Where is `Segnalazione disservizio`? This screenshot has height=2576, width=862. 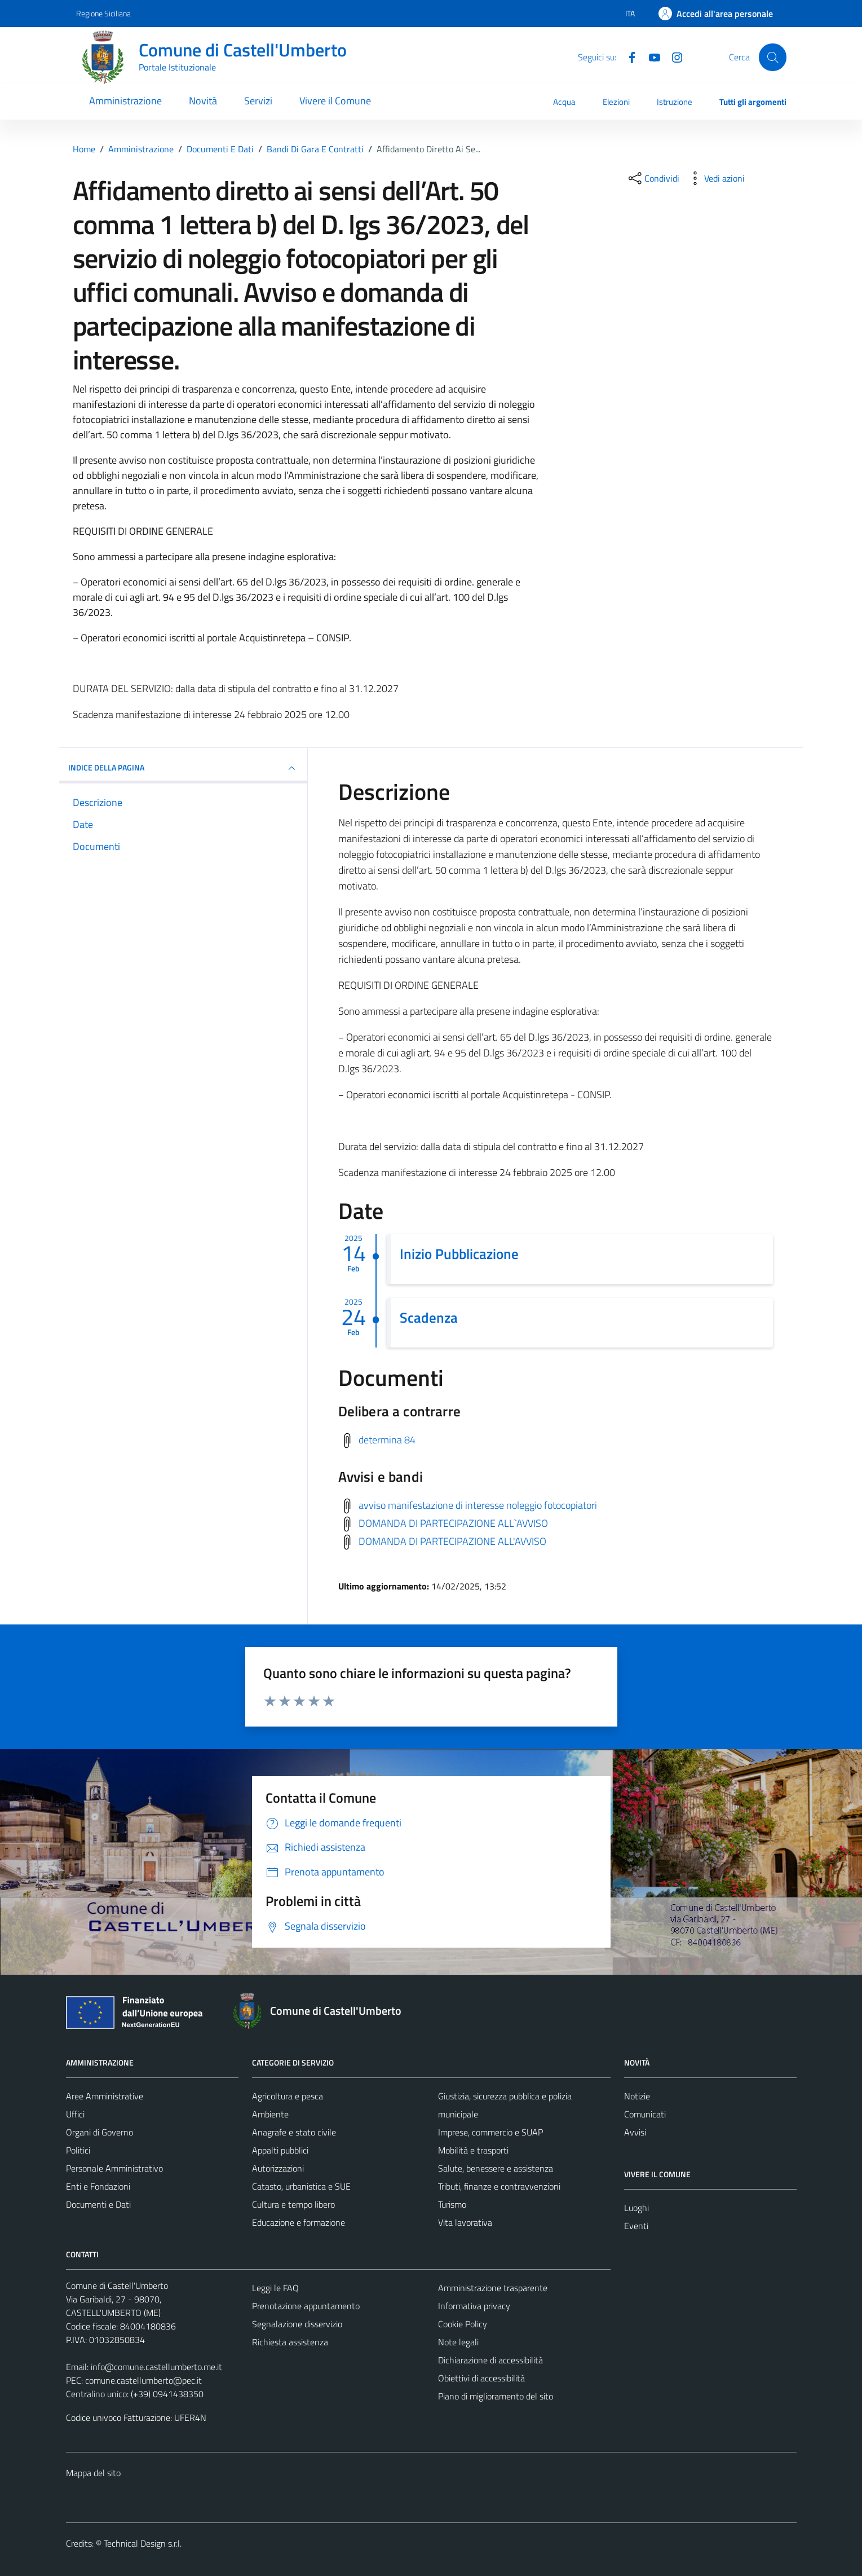 Segnalazione disservizio is located at coordinates (297, 2324).